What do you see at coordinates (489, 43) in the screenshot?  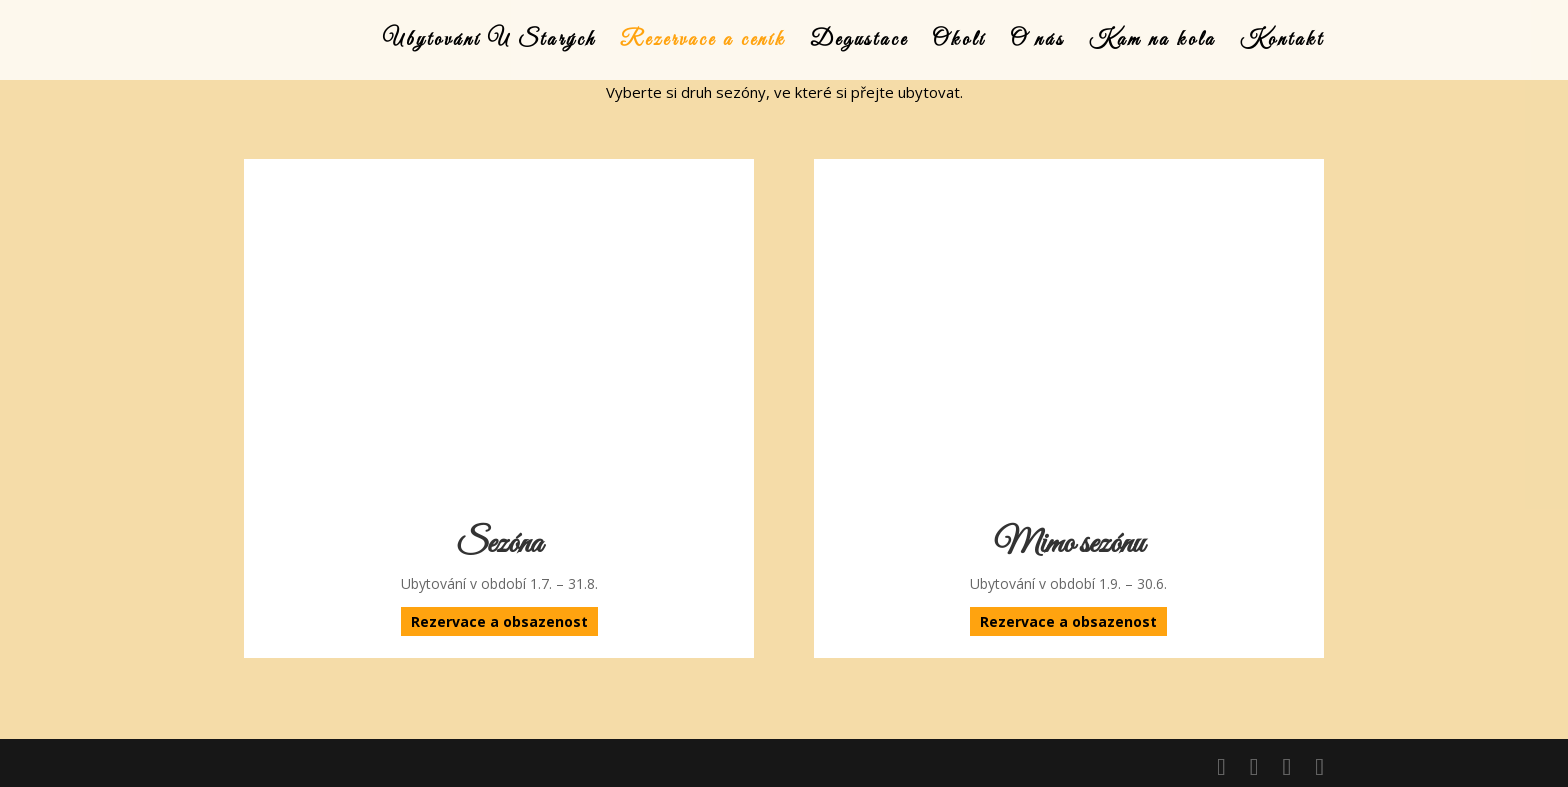 I see `Ubytování U Starých` at bounding box center [489, 43].